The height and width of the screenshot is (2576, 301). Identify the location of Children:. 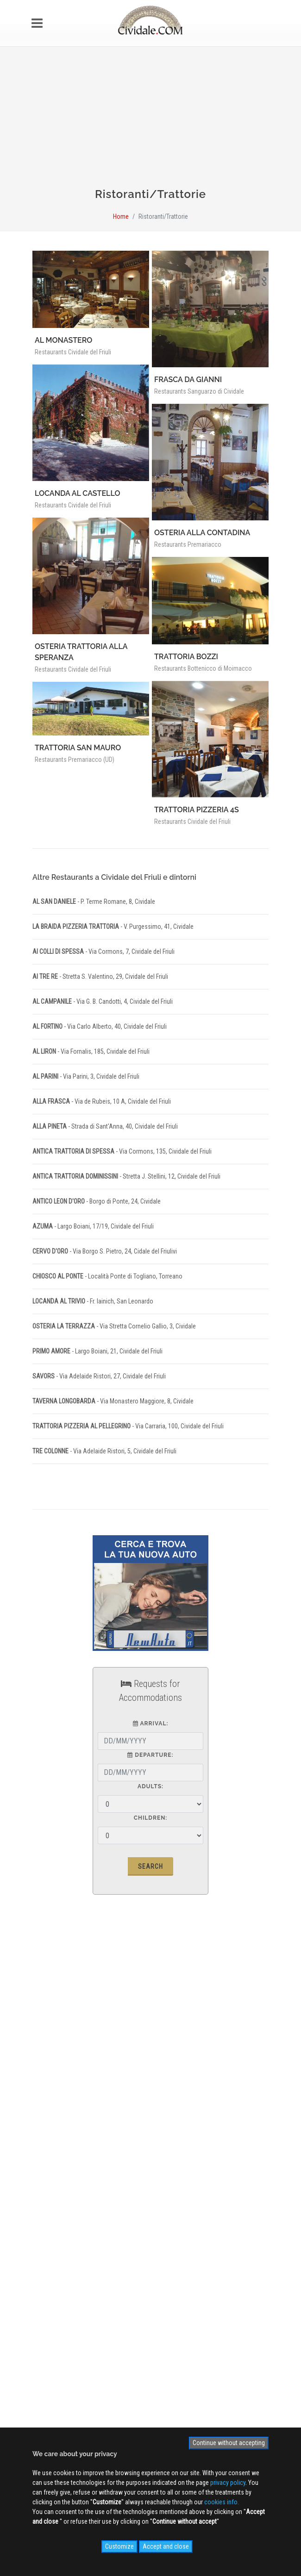
(151, 1818).